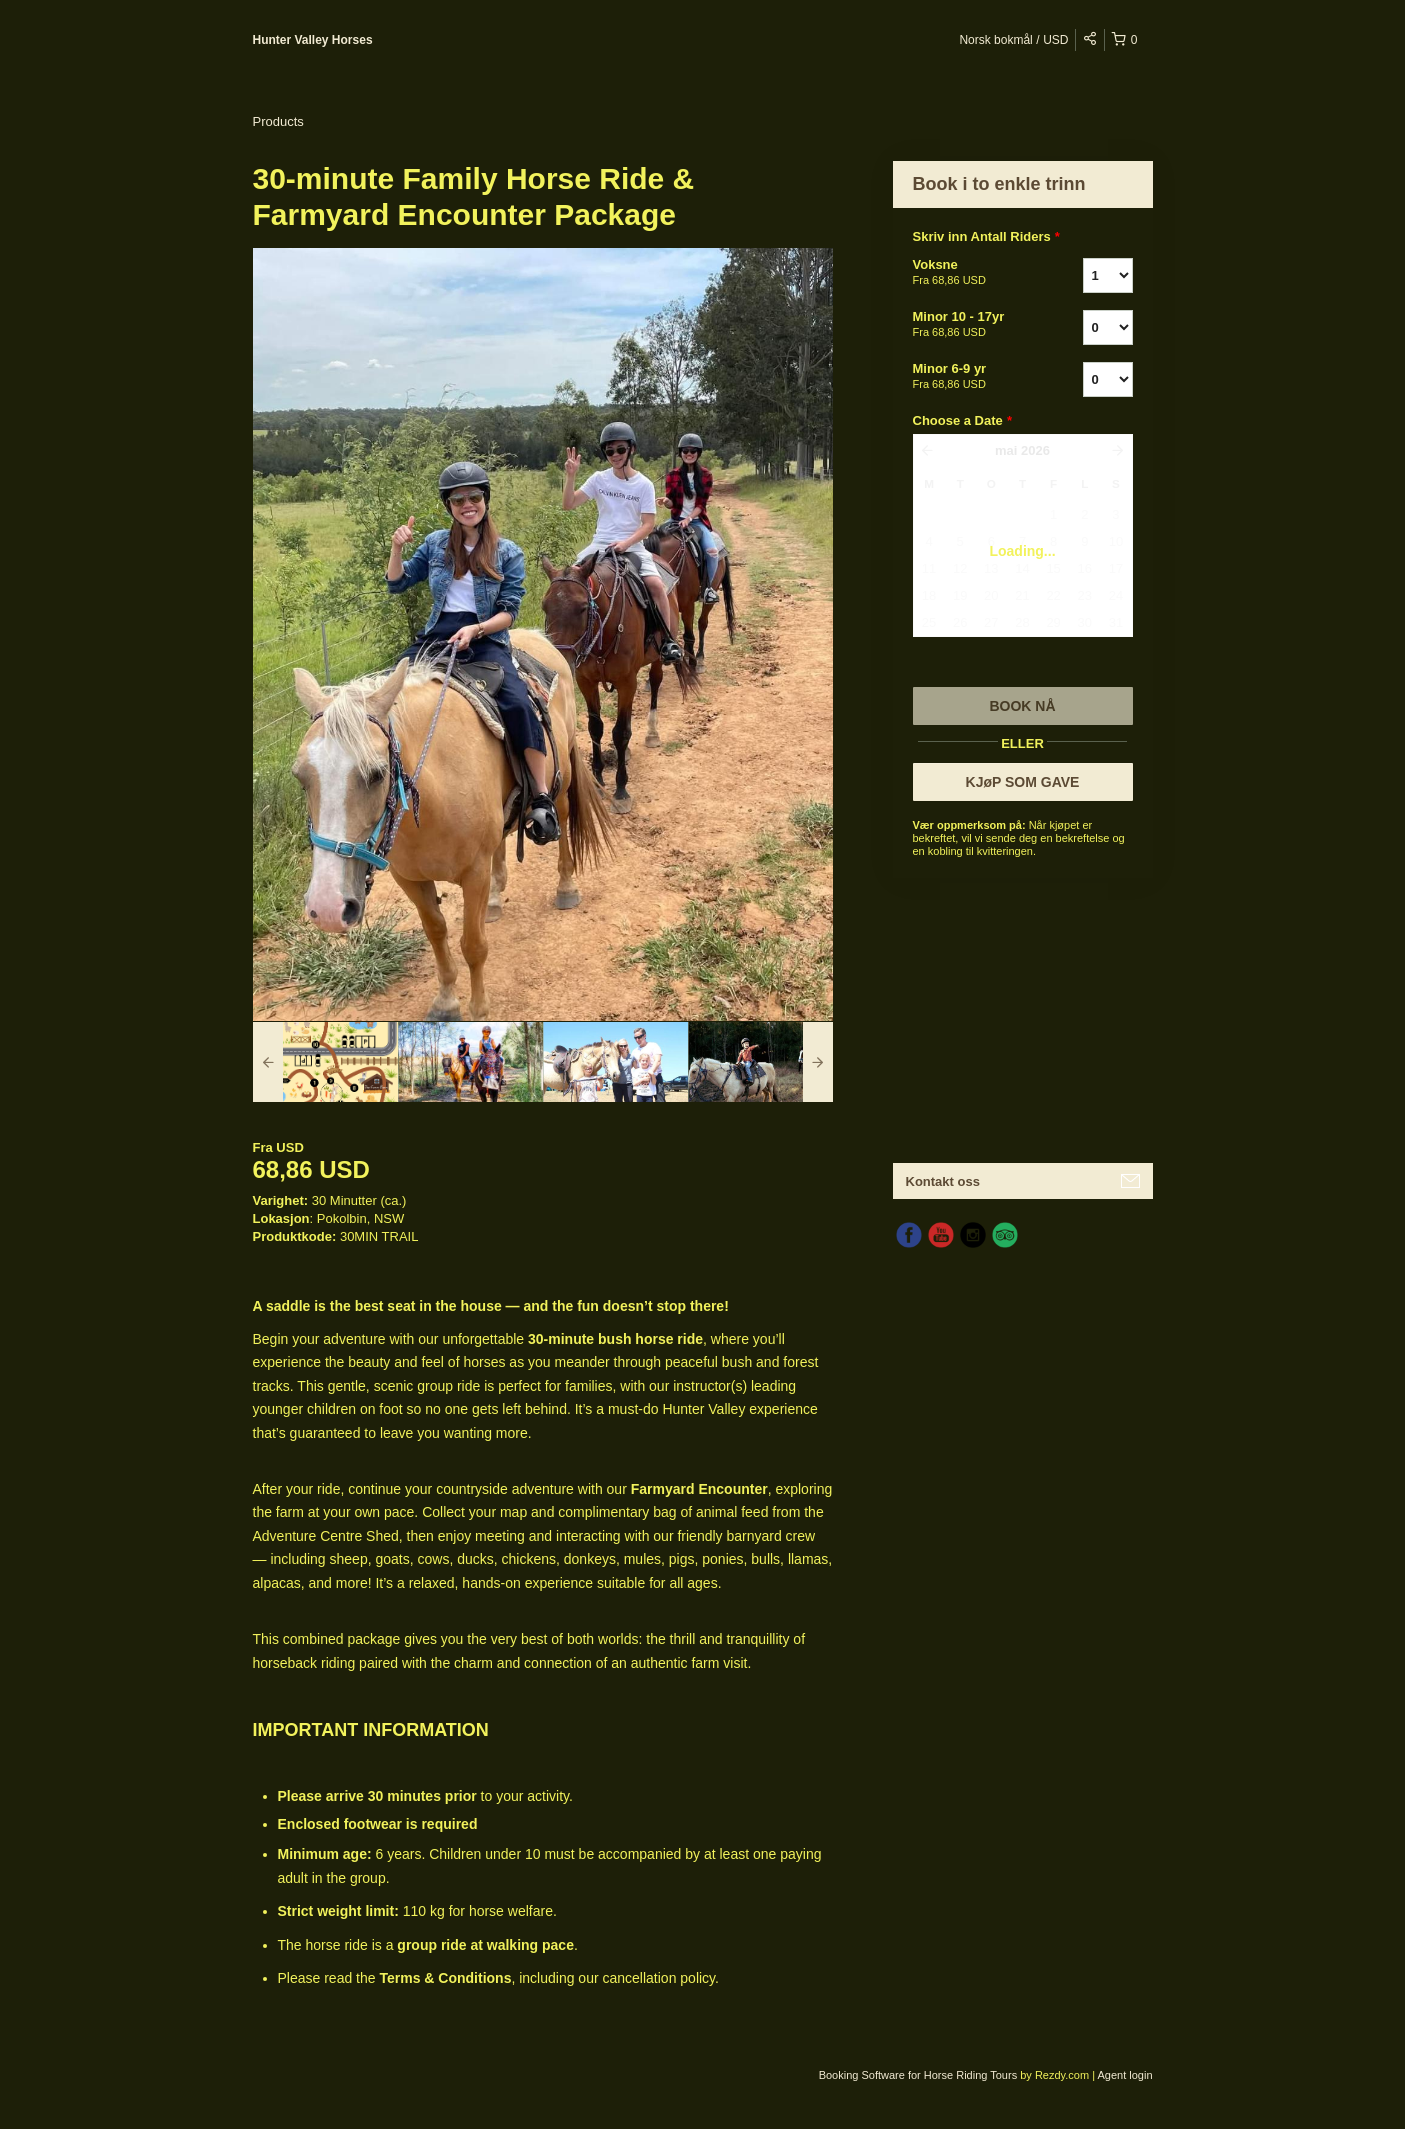 This screenshot has height=2129, width=1405. Describe the element at coordinates (973, 325) in the screenshot. I see `Minor 10 - 17yr` at that location.